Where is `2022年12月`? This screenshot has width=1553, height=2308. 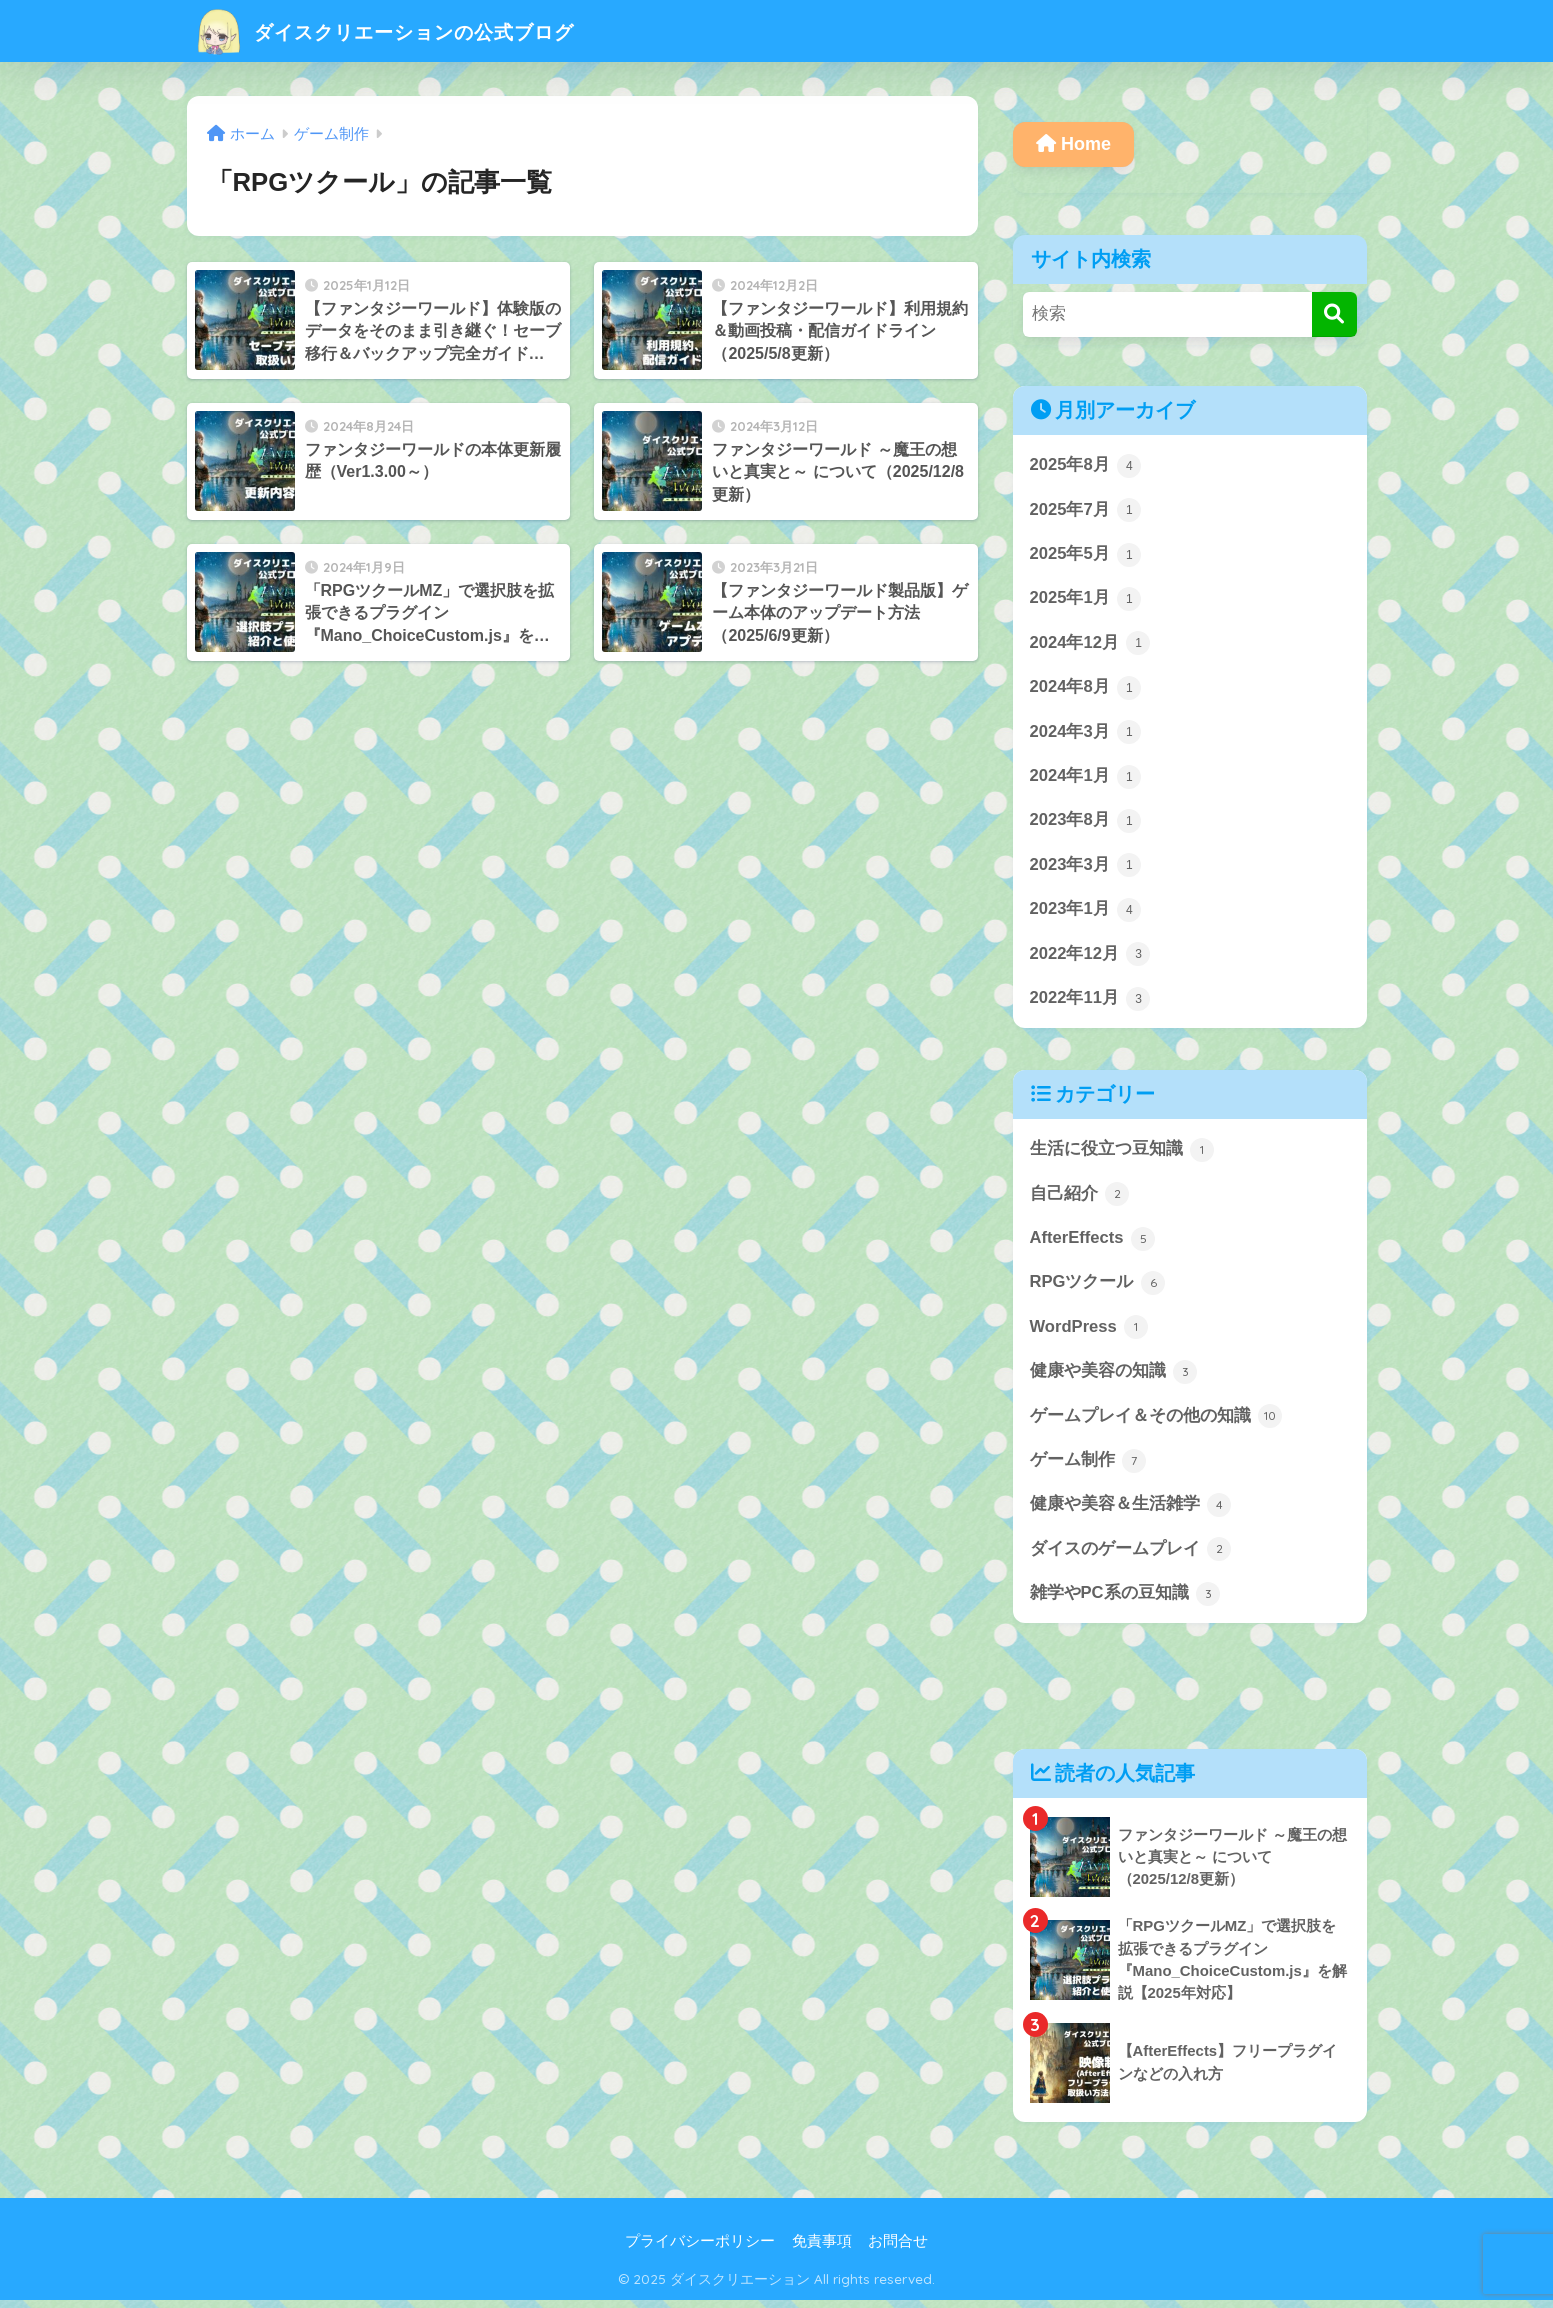 2022年12月 is located at coordinates (1091, 958).